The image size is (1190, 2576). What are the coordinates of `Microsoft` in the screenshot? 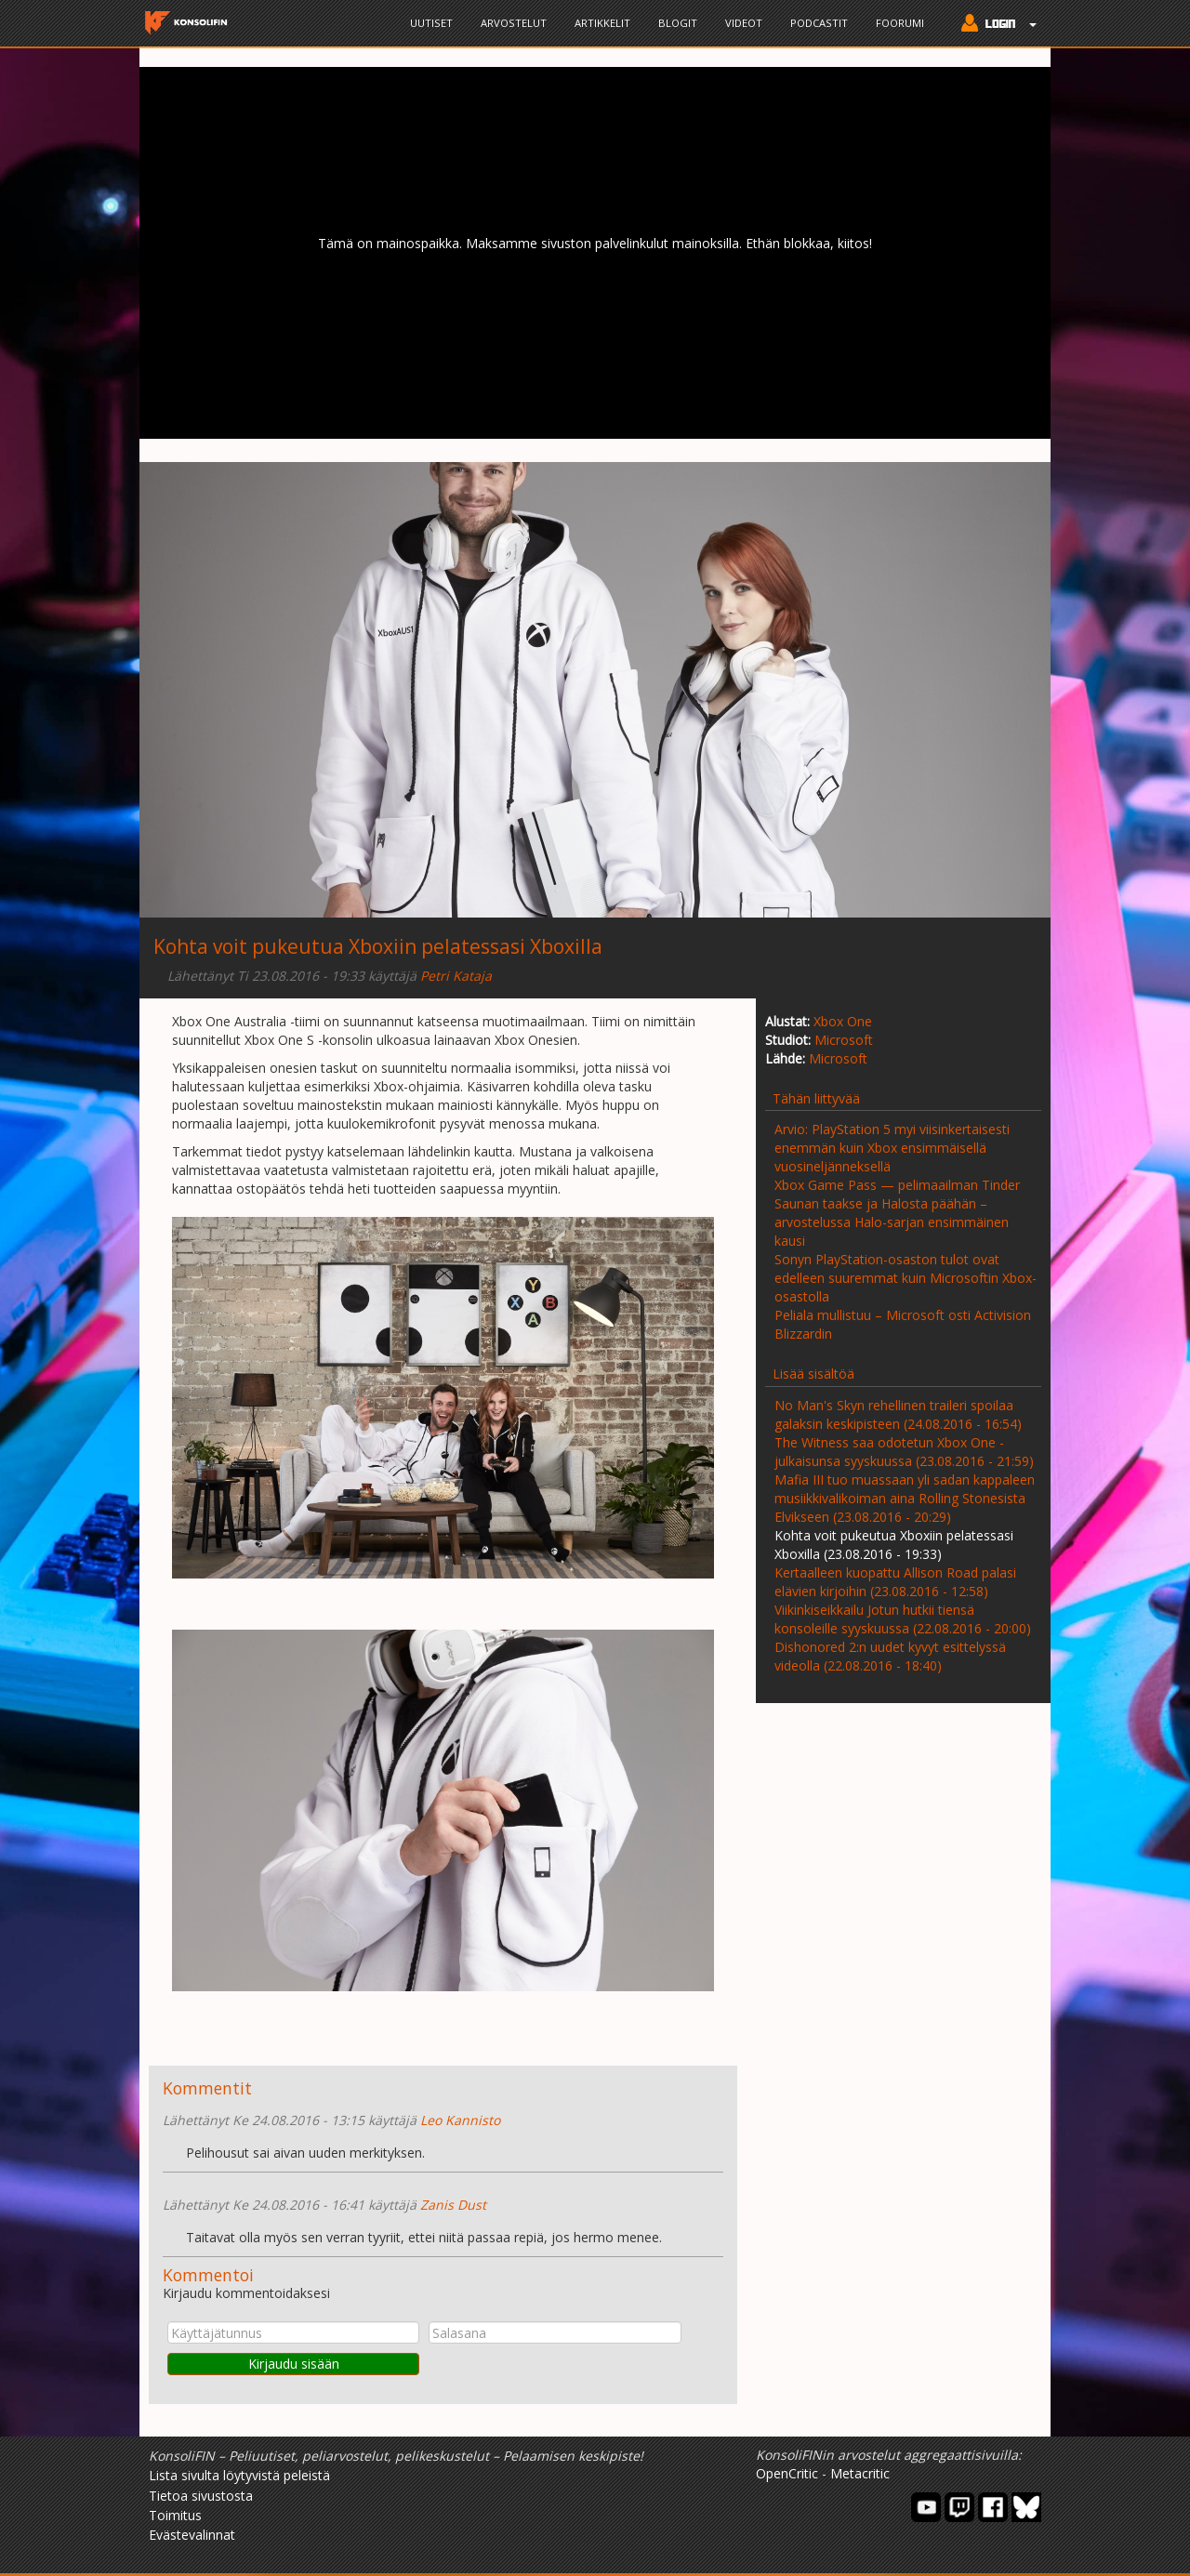 It's located at (843, 1040).